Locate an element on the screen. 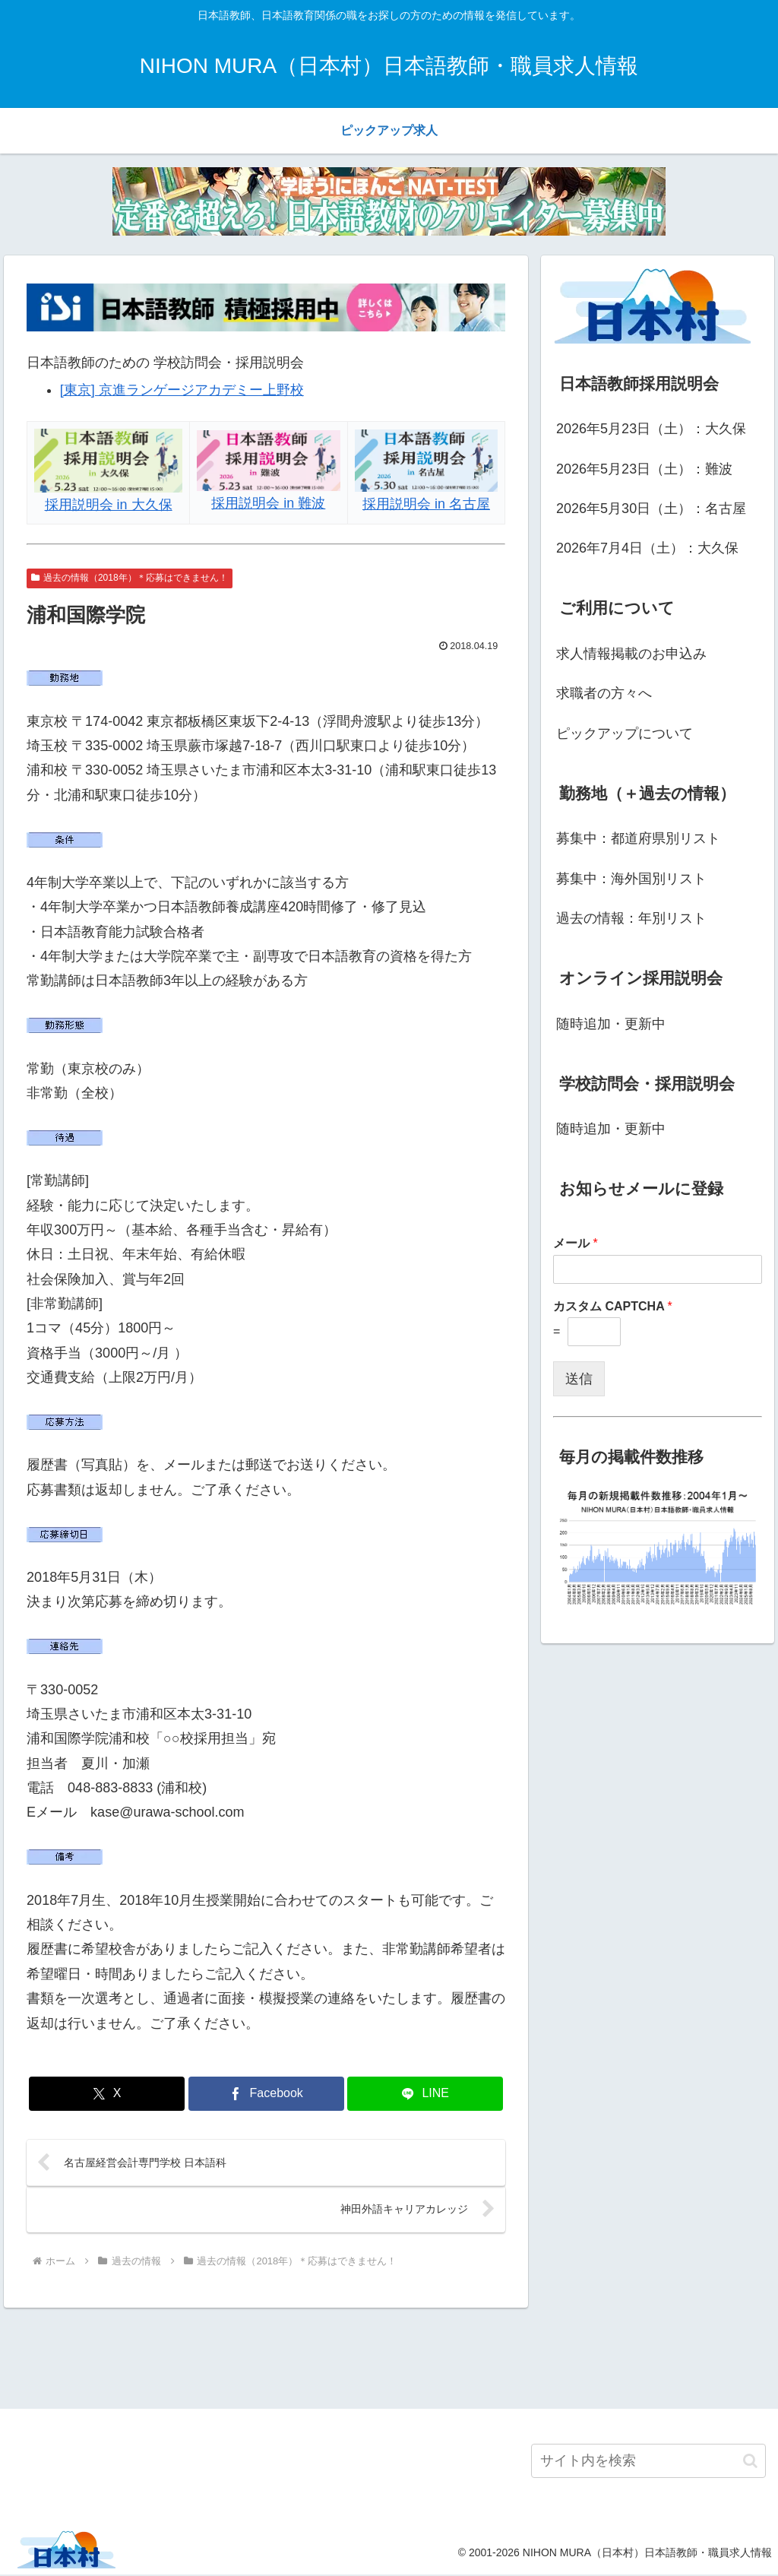 This screenshot has height=2576, width=778. 送信 is located at coordinates (579, 1378).